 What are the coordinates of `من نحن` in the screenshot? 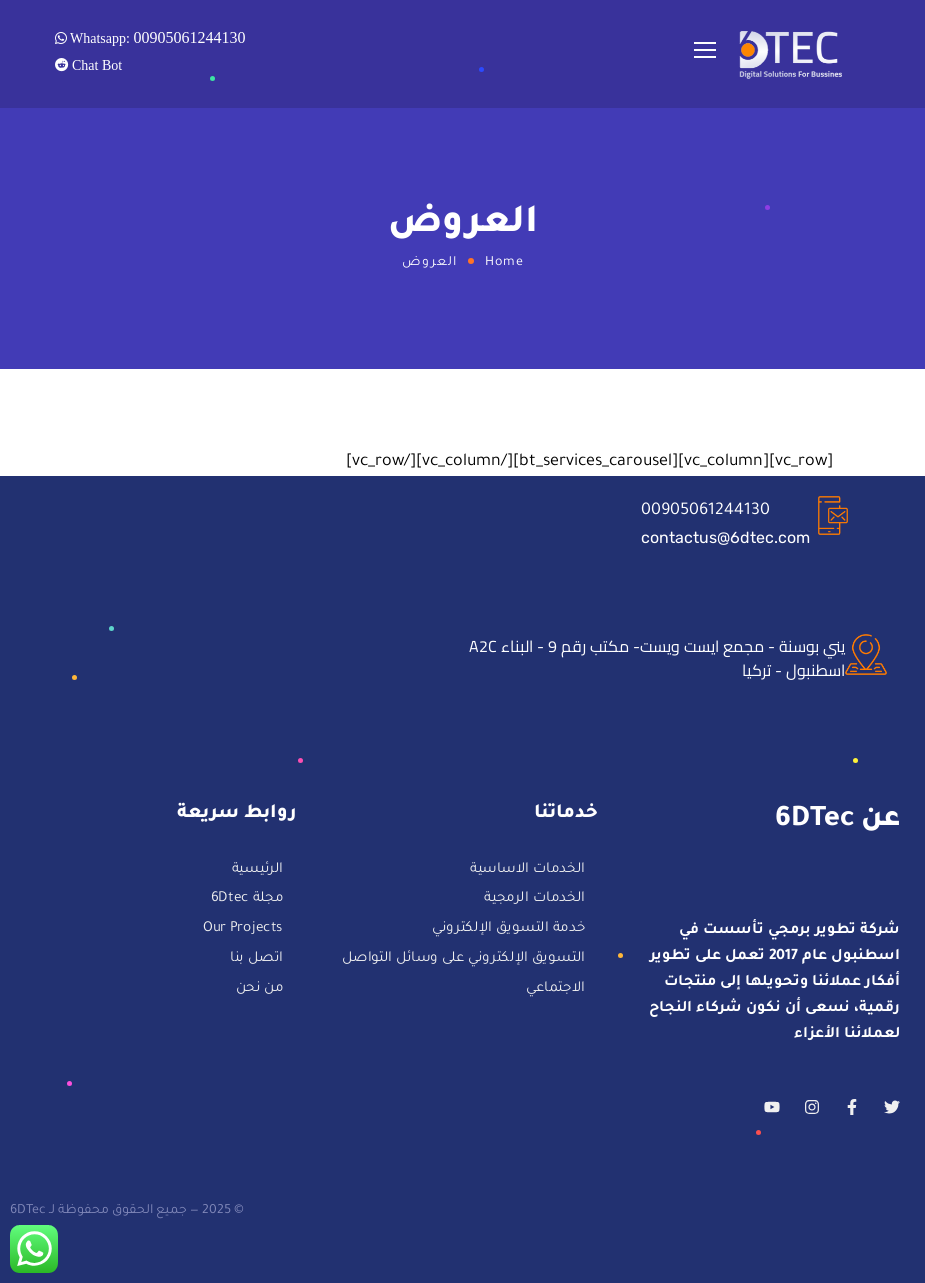 It's located at (259, 988).